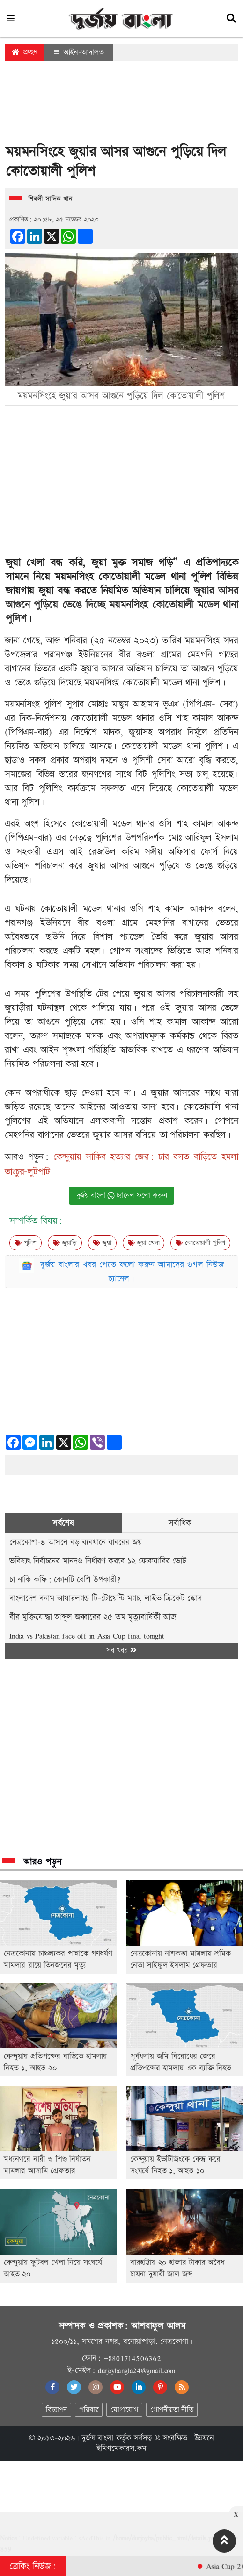 Image resolution: width=243 pixels, height=2576 pixels. What do you see at coordinates (121, 1195) in the screenshot?
I see `দুর্জয় বাংলা চ্যানেল ফলো করুন` at bounding box center [121, 1195].